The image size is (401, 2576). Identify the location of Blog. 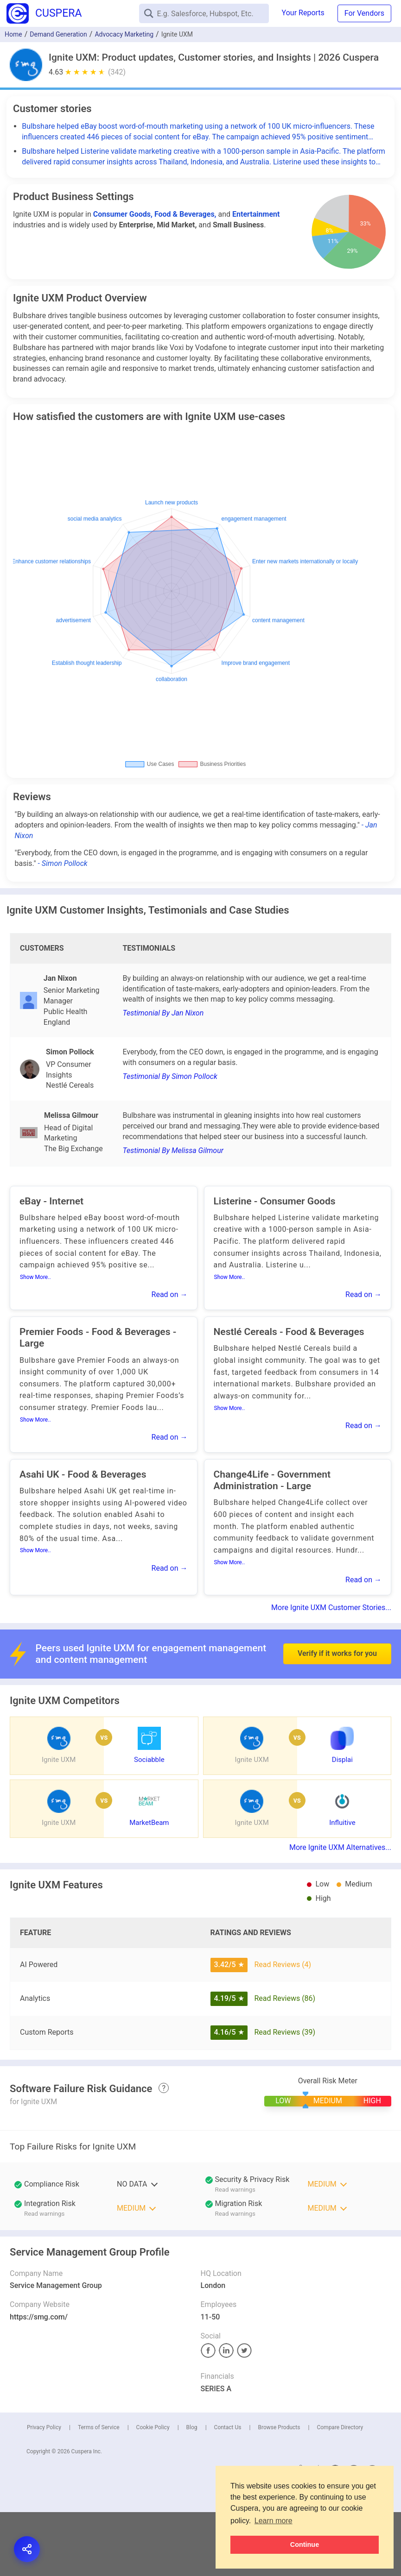
(191, 2427).